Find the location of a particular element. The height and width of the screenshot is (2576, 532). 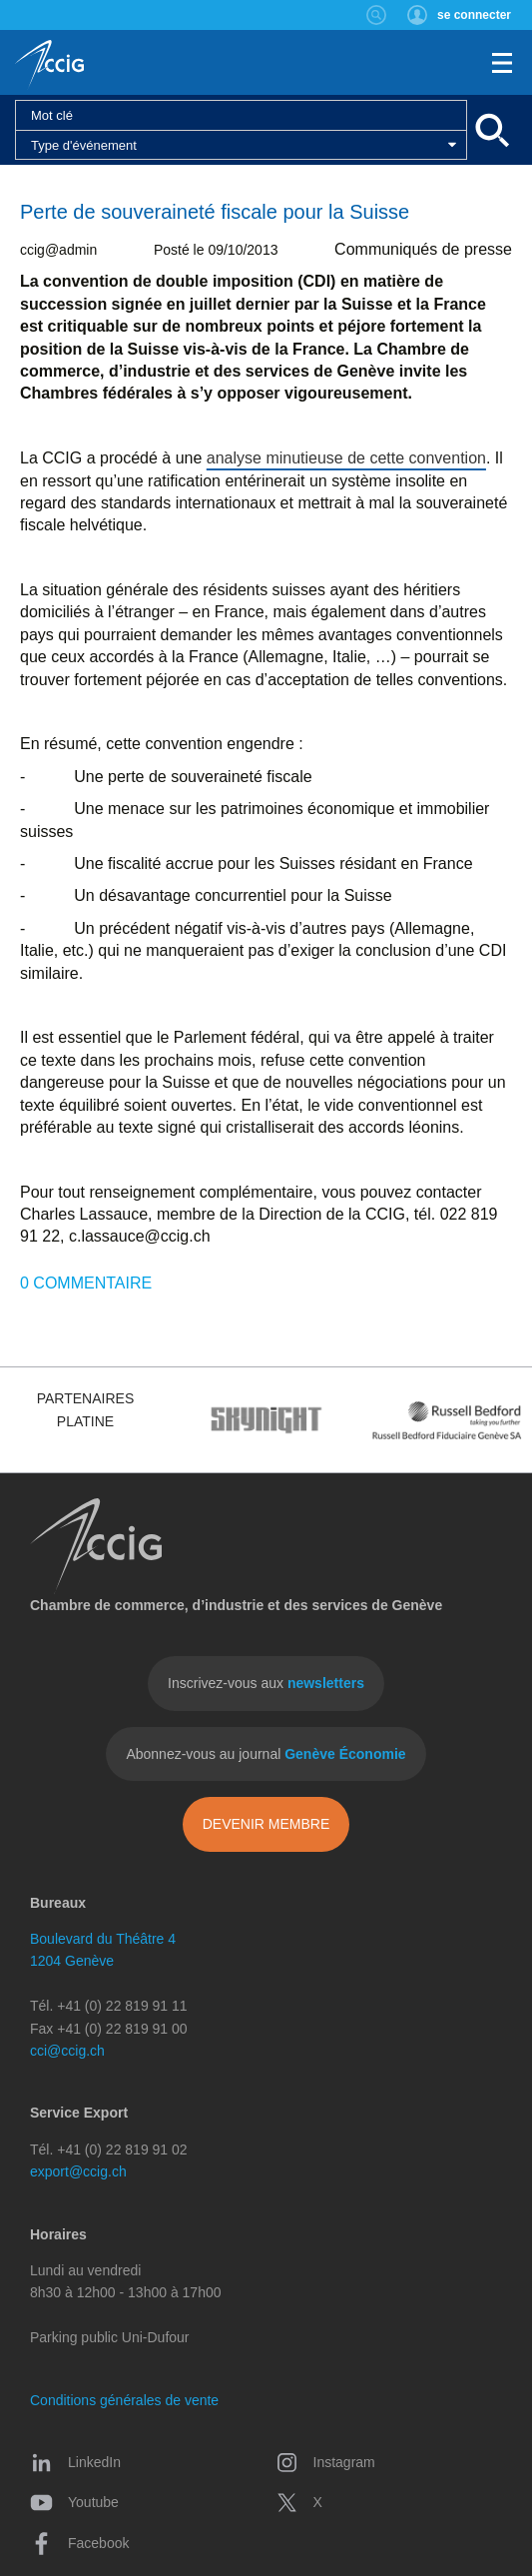

Inscrivez-vous aux is located at coordinates (266, 1683).